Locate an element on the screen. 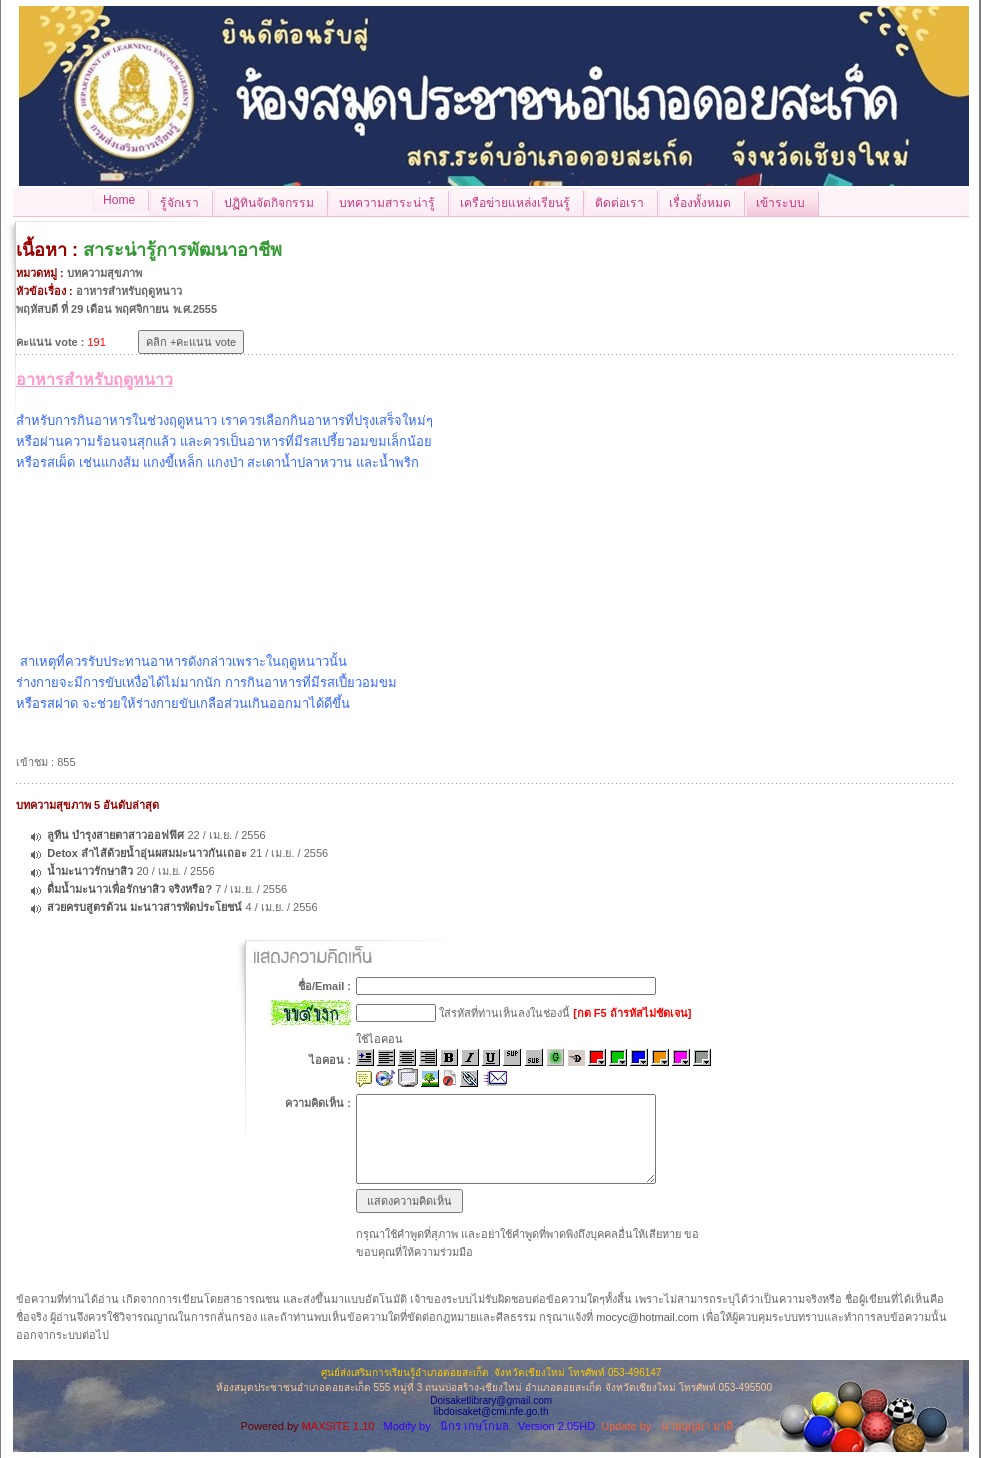 Image resolution: width=982 pixels, height=1458 pixels. ดื่มน้ำมะนาวเพื่อรักษาสิว จริงหรือ? is located at coordinates (129, 889).